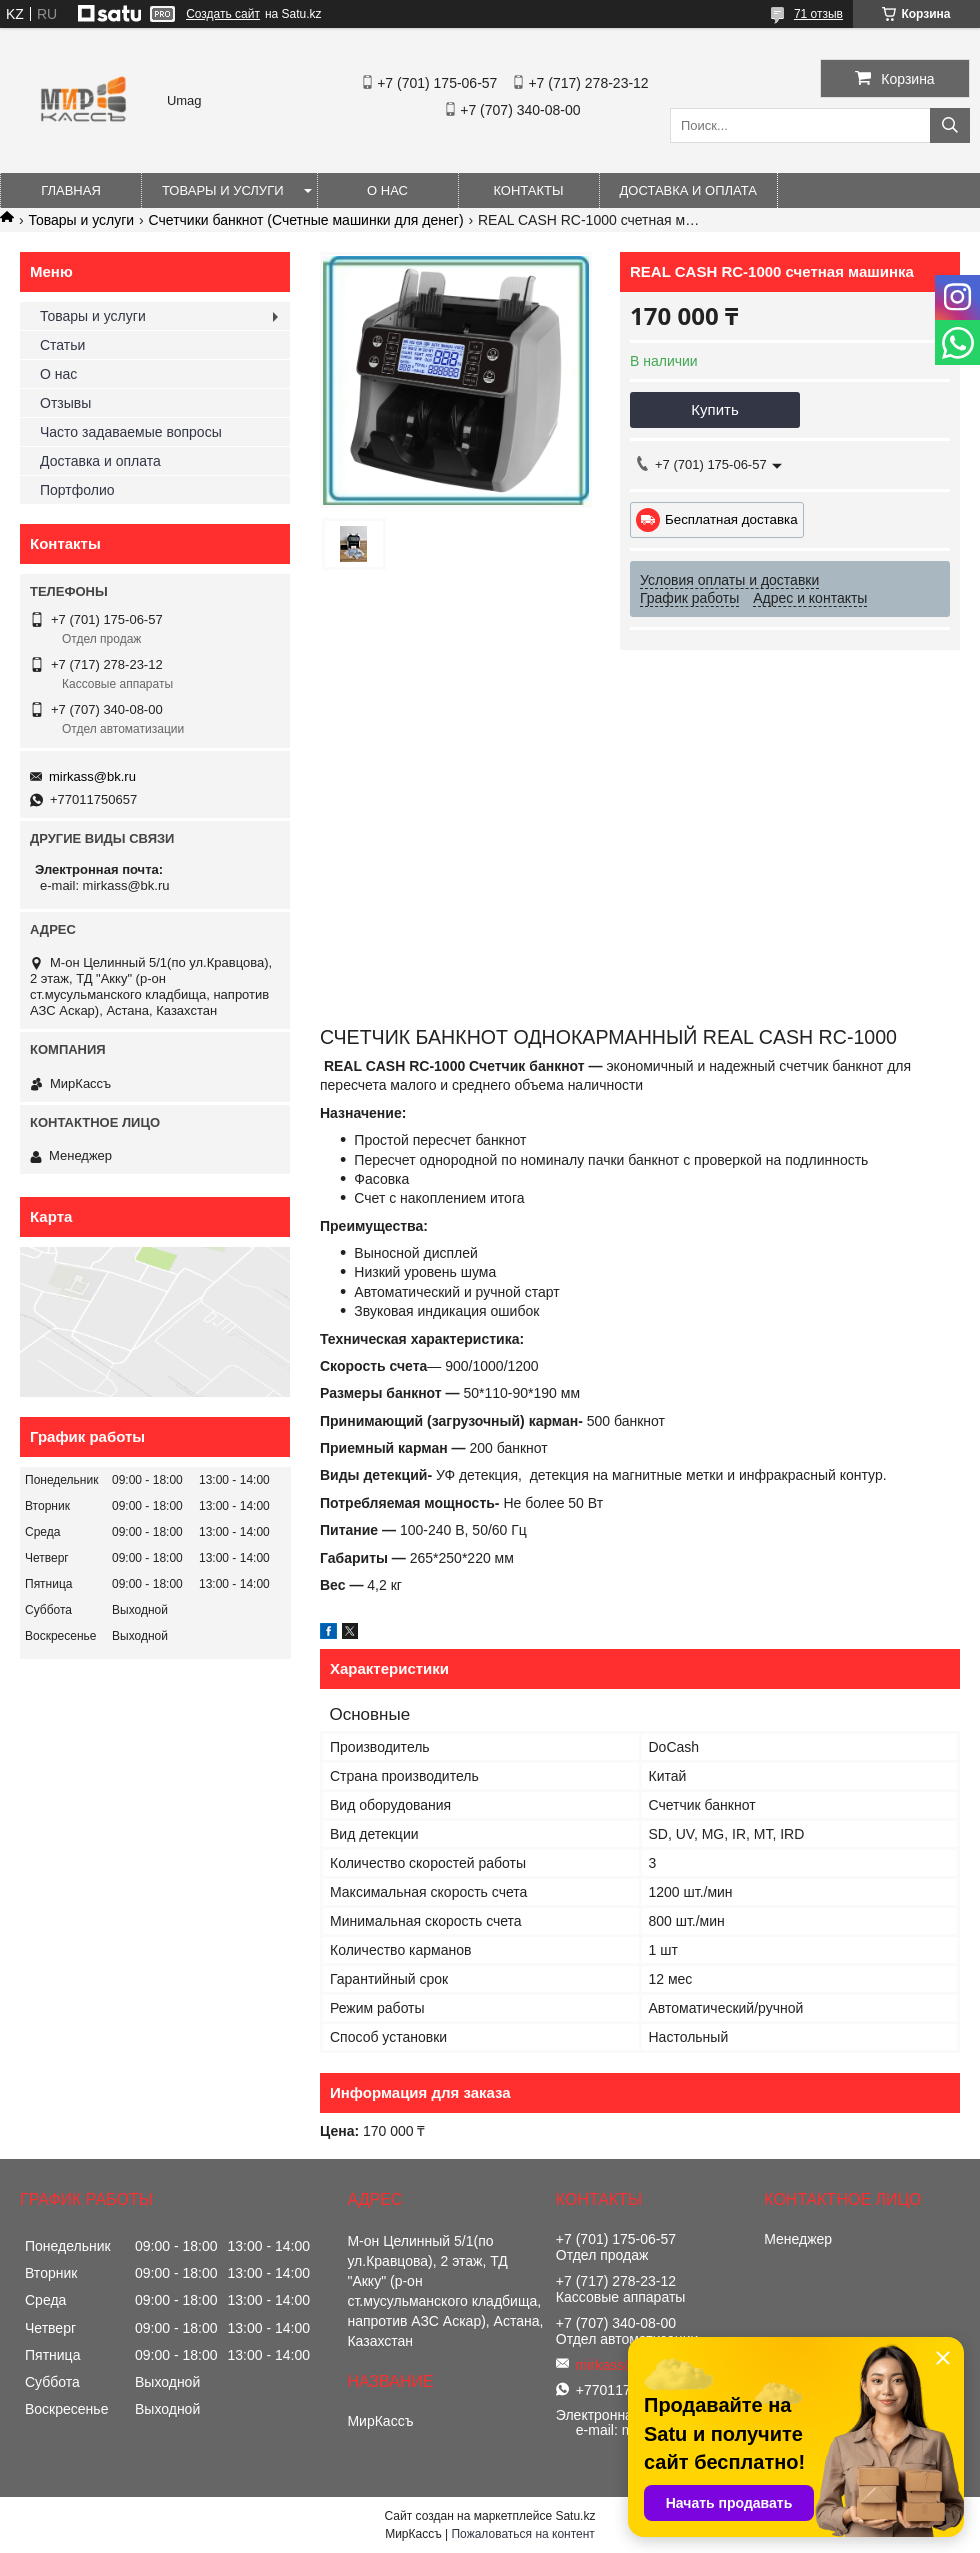 This screenshot has width=980, height=2553. What do you see at coordinates (65, 403) in the screenshot?
I see `Отзывы` at bounding box center [65, 403].